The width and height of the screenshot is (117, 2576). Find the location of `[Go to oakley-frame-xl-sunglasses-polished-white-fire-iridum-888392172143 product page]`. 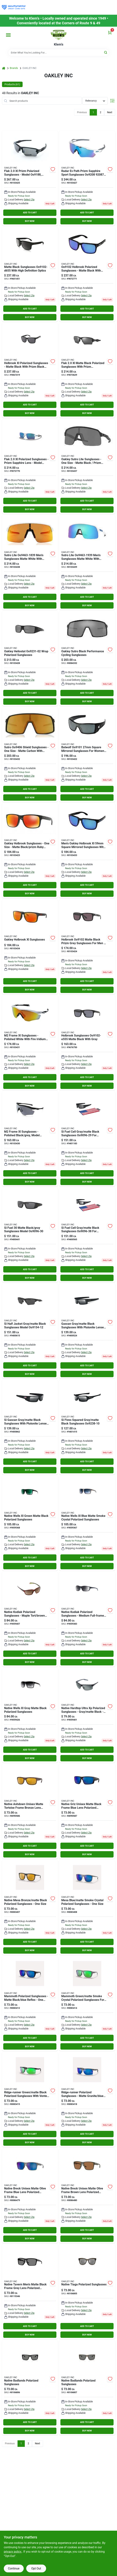

[Go to oakley-frame-xl-sunglasses-polished-white-fire-iridum-888392172143 product page] is located at coordinates (30, 1042).